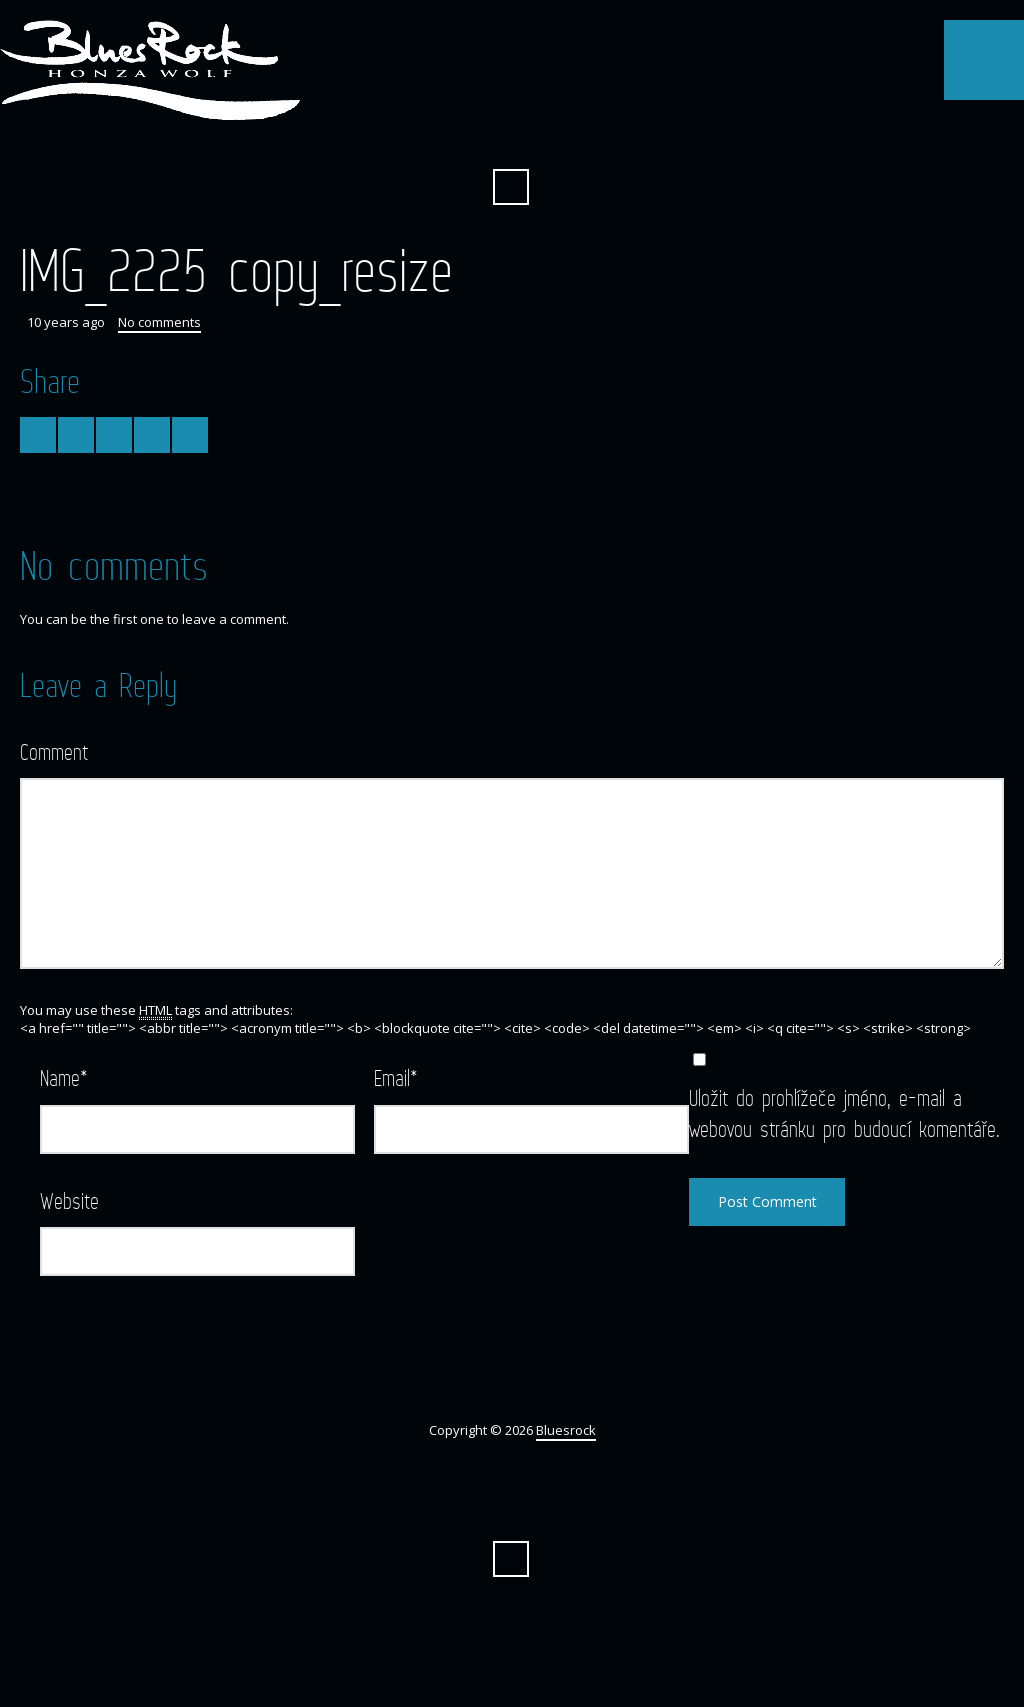 Image resolution: width=1024 pixels, height=1707 pixels. What do you see at coordinates (396, 1077) in the screenshot?
I see `Email` at bounding box center [396, 1077].